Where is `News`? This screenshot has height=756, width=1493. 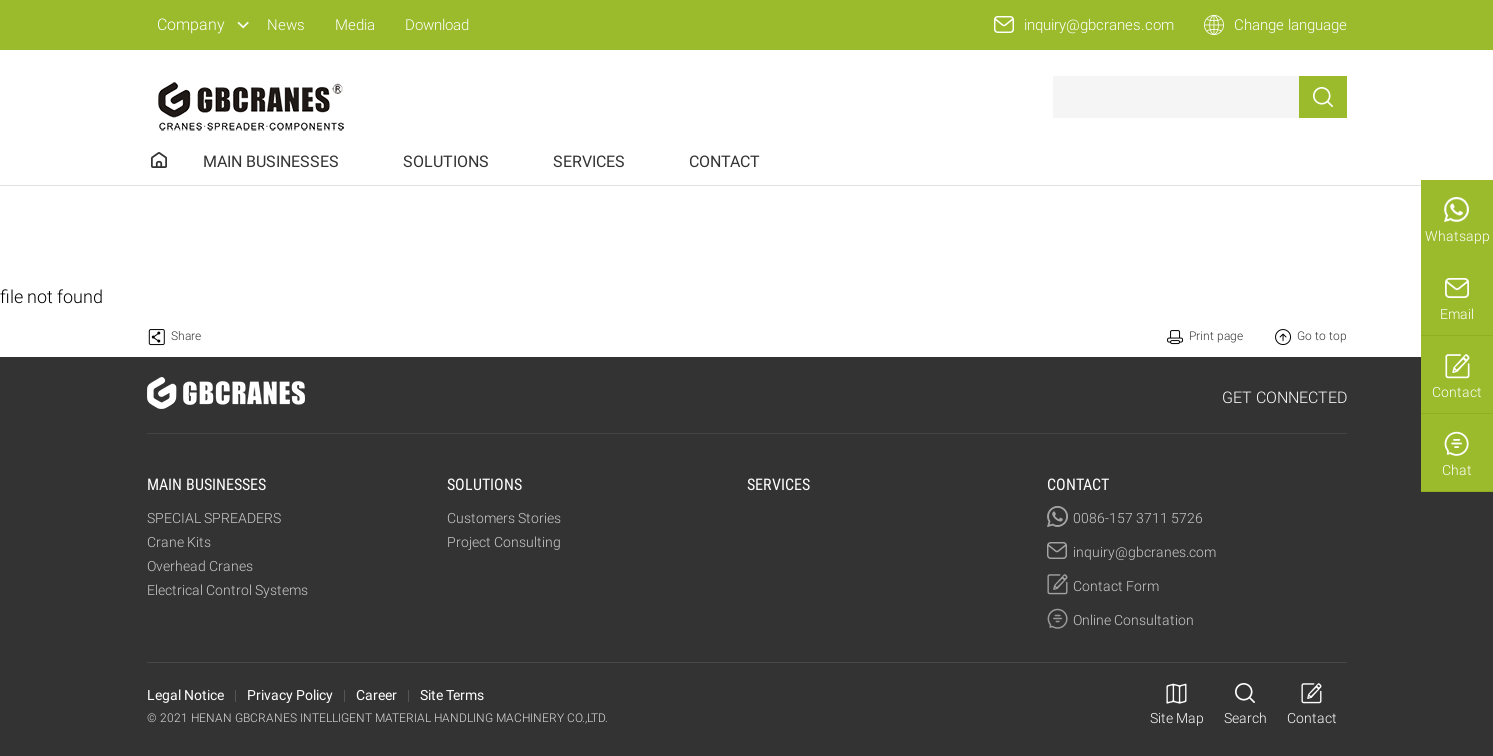
News is located at coordinates (286, 25).